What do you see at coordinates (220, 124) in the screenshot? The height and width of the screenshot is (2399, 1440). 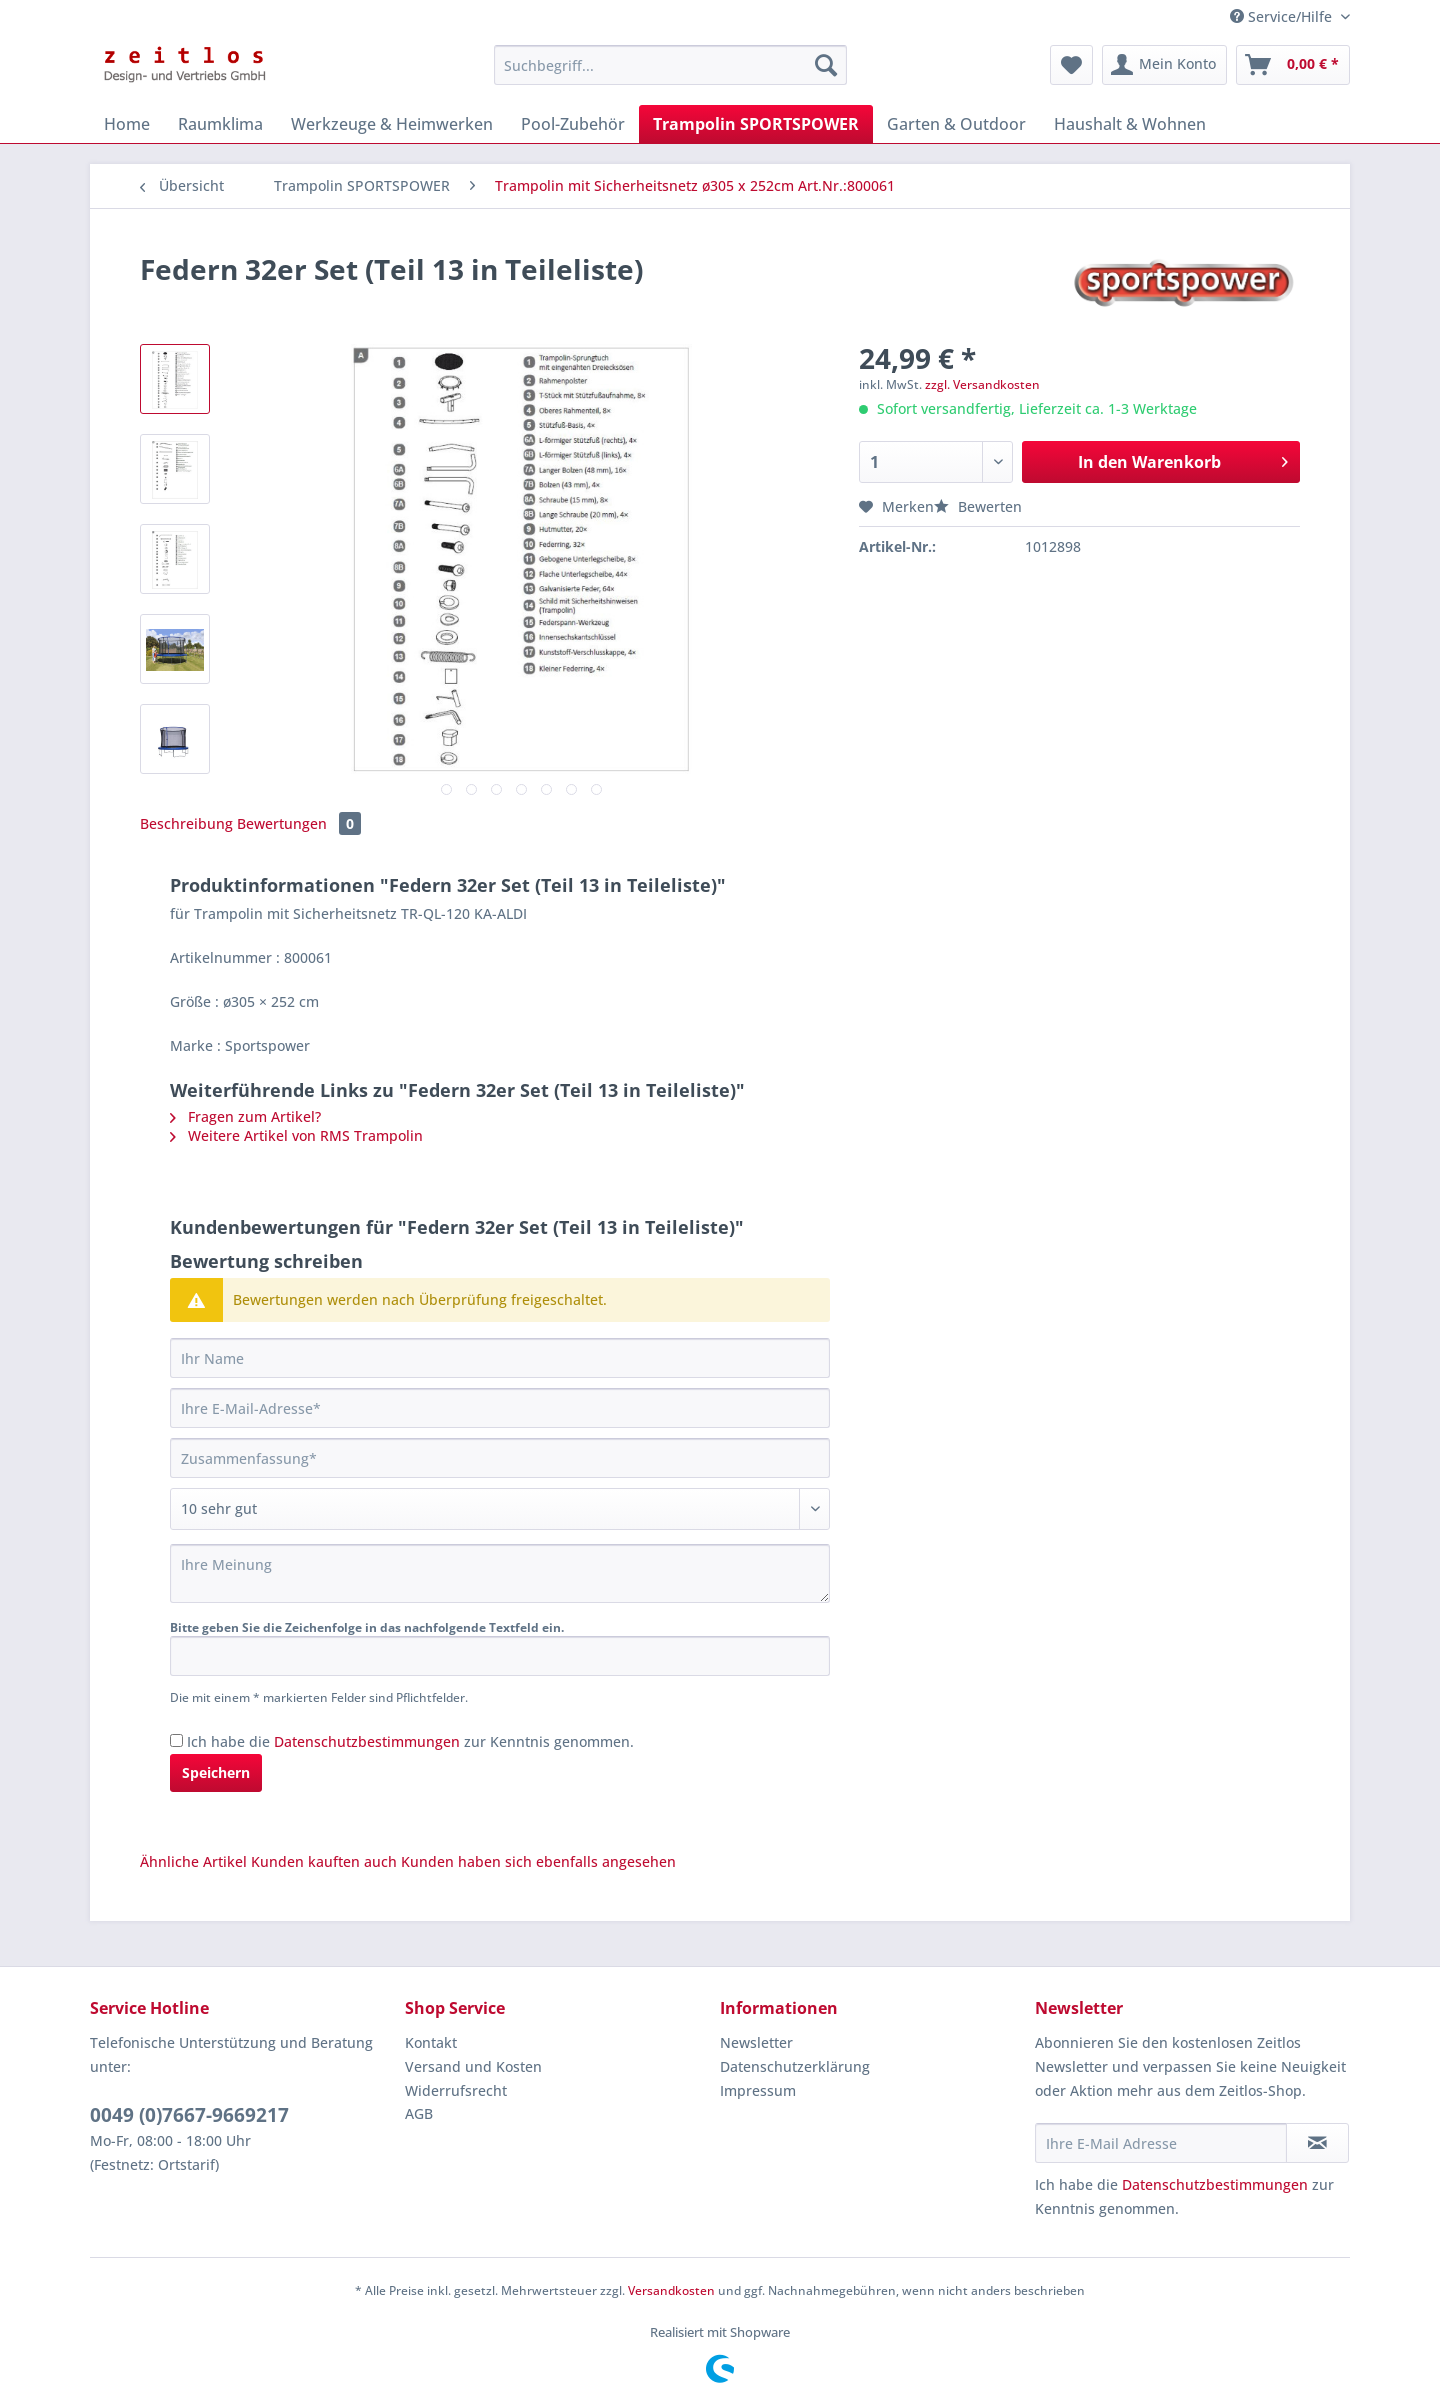 I see `[Raumklima]` at bounding box center [220, 124].